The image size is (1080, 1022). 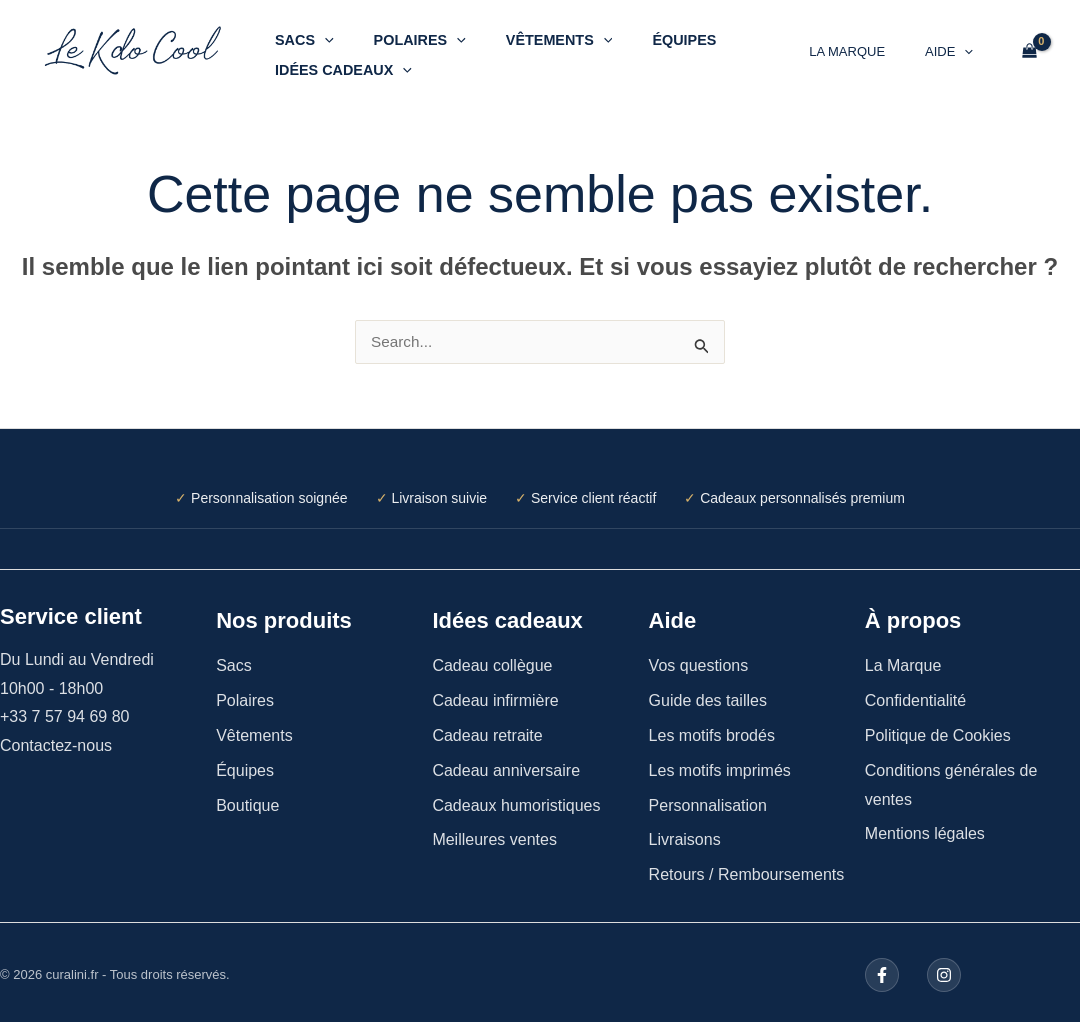 I want to click on Personnalisation, so click(x=708, y=800).